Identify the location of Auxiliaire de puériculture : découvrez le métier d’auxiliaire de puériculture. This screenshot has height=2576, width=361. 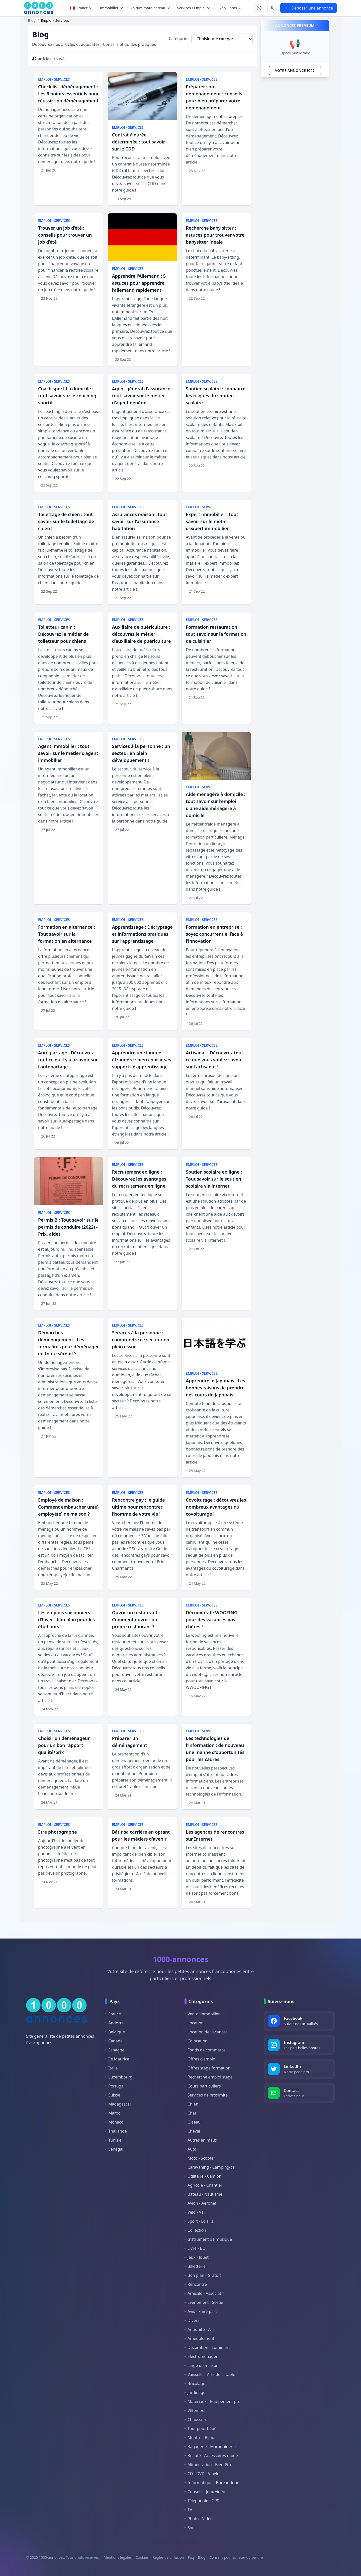
(141, 634).